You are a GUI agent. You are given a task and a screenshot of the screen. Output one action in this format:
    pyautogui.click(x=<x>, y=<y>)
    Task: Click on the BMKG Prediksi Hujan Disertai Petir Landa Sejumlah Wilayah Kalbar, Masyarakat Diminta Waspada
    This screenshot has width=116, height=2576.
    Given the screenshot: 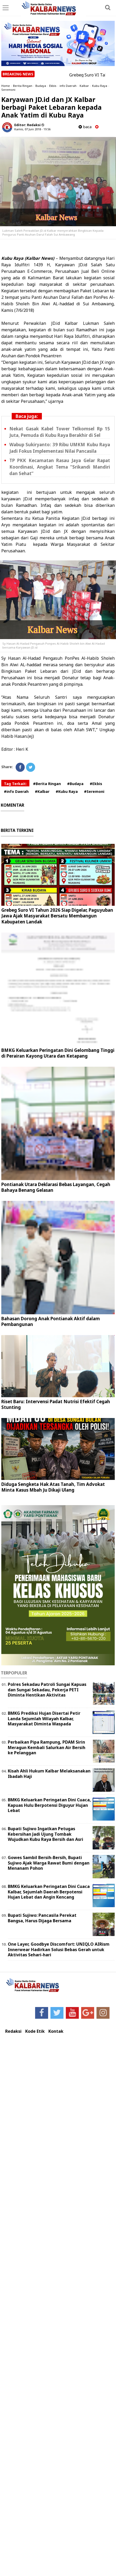 What is the action you would take?
    pyautogui.click(x=44, y=1718)
    